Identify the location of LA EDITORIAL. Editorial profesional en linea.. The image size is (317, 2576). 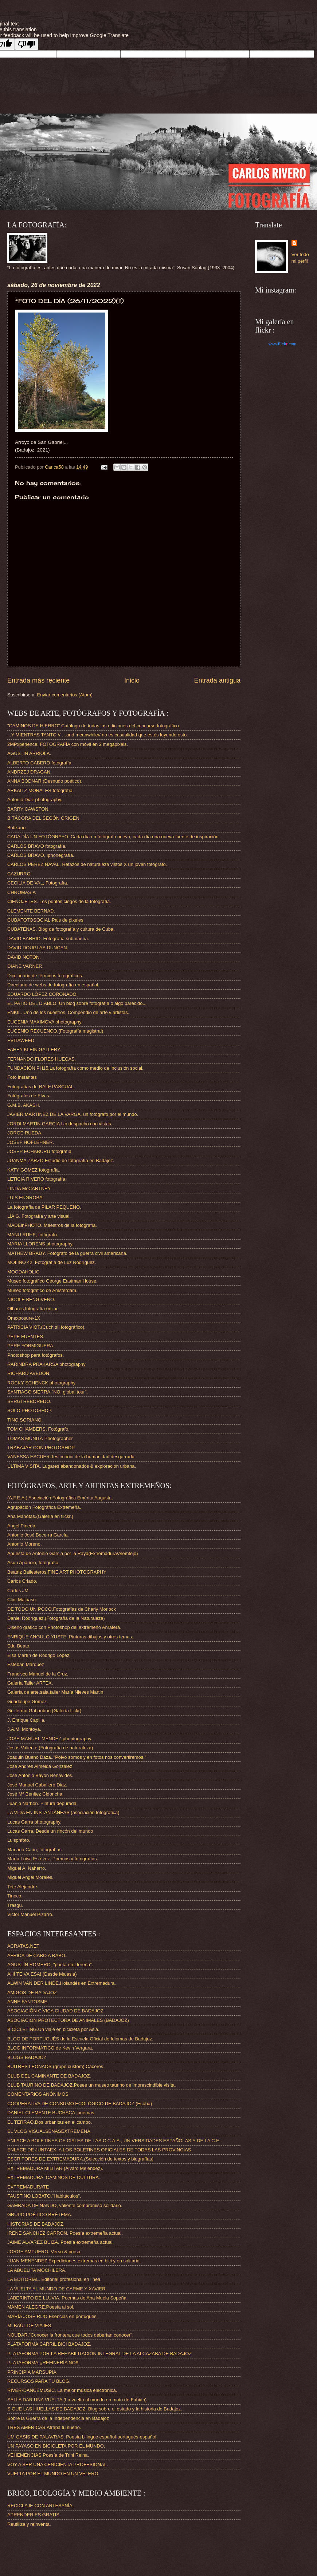
(54, 2279).